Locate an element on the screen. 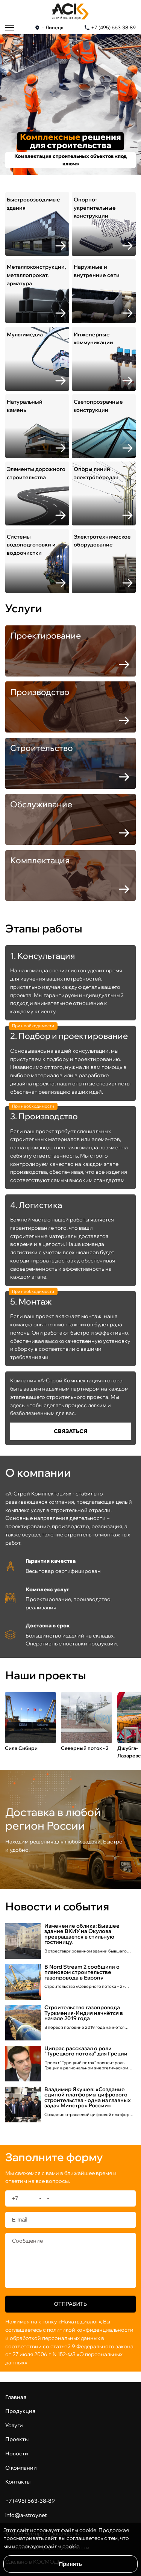 This screenshot has width=141, height=2576. Новости is located at coordinates (16, 2453).